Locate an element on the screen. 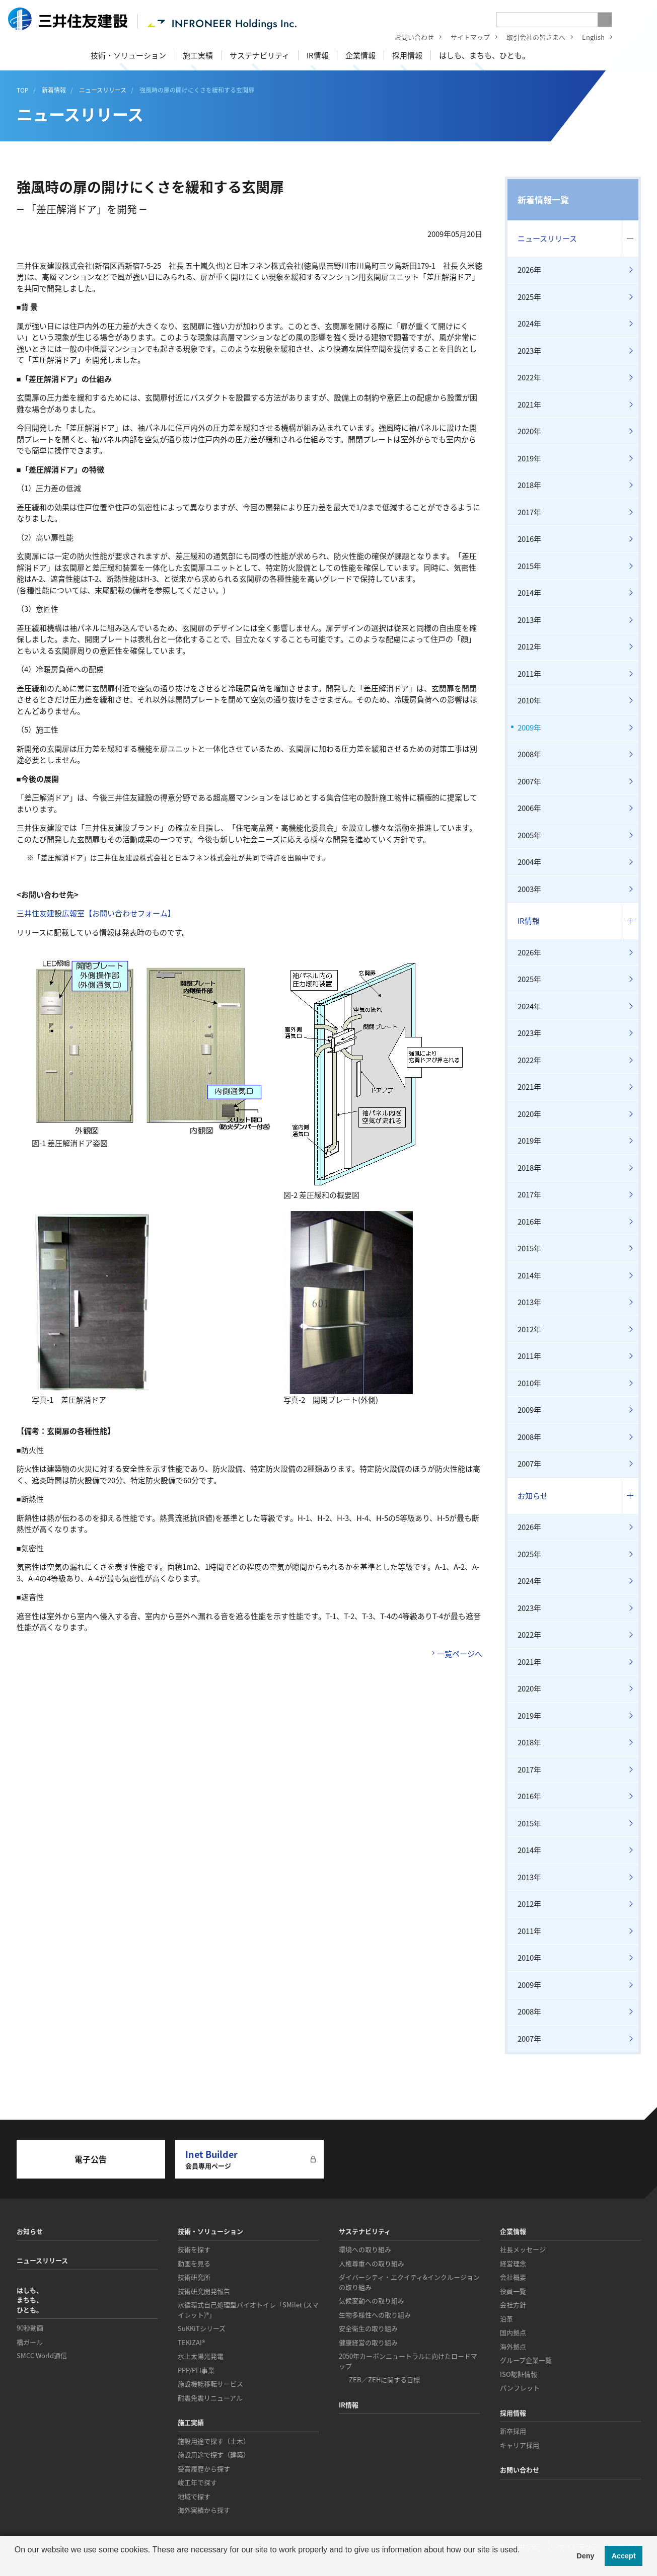  はしも、まちも、ひとも。 is located at coordinates (484, 55).